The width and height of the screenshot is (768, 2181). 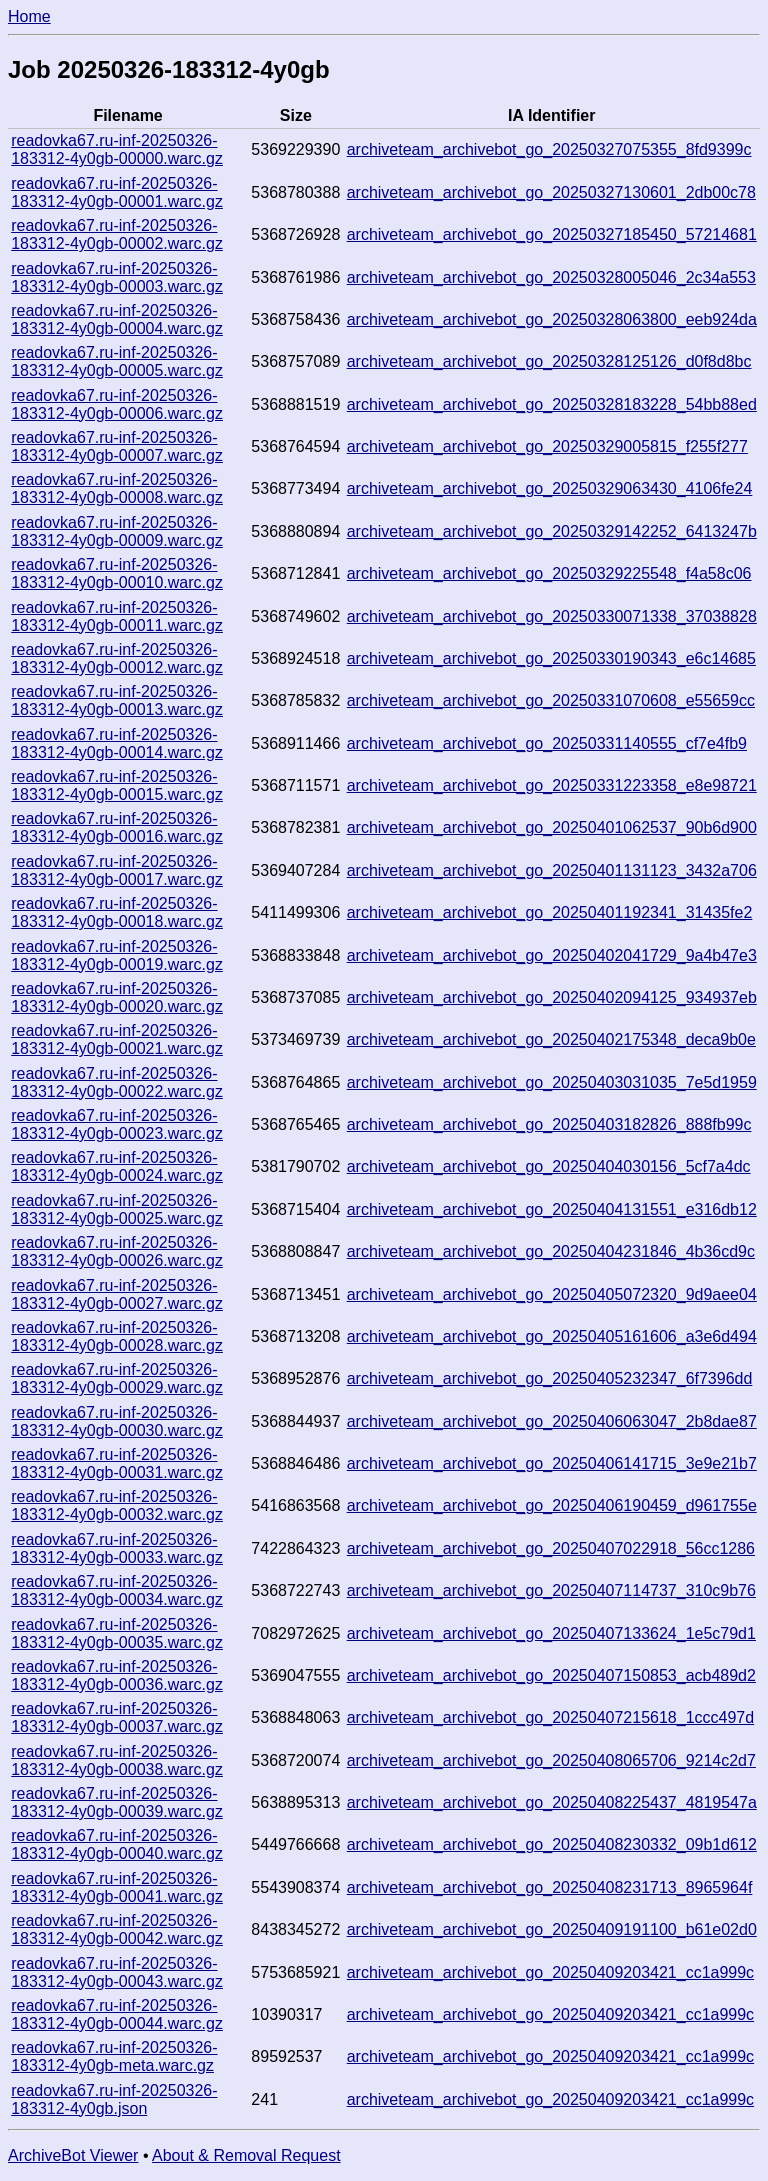 What do you see at coordinates (117, 1082) in the screenshot?
I see `readovka67.ru-inf-20250326-183312-4y0gb-00022.warc.gz` at bounding box center [117, 1082].